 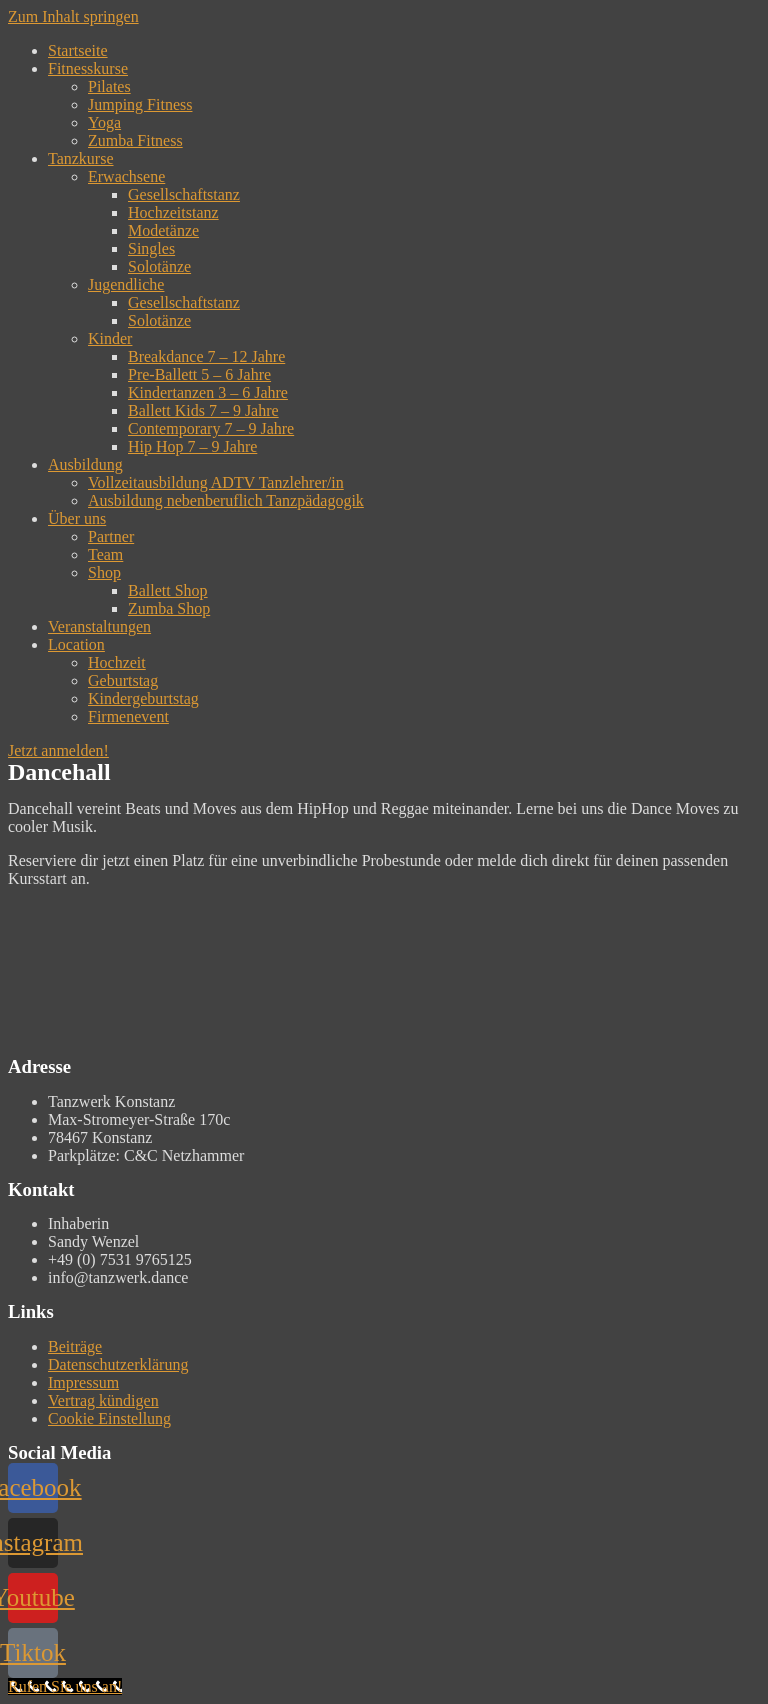 I want to click on Kindergeburtstag, so click(x=143, y=698).